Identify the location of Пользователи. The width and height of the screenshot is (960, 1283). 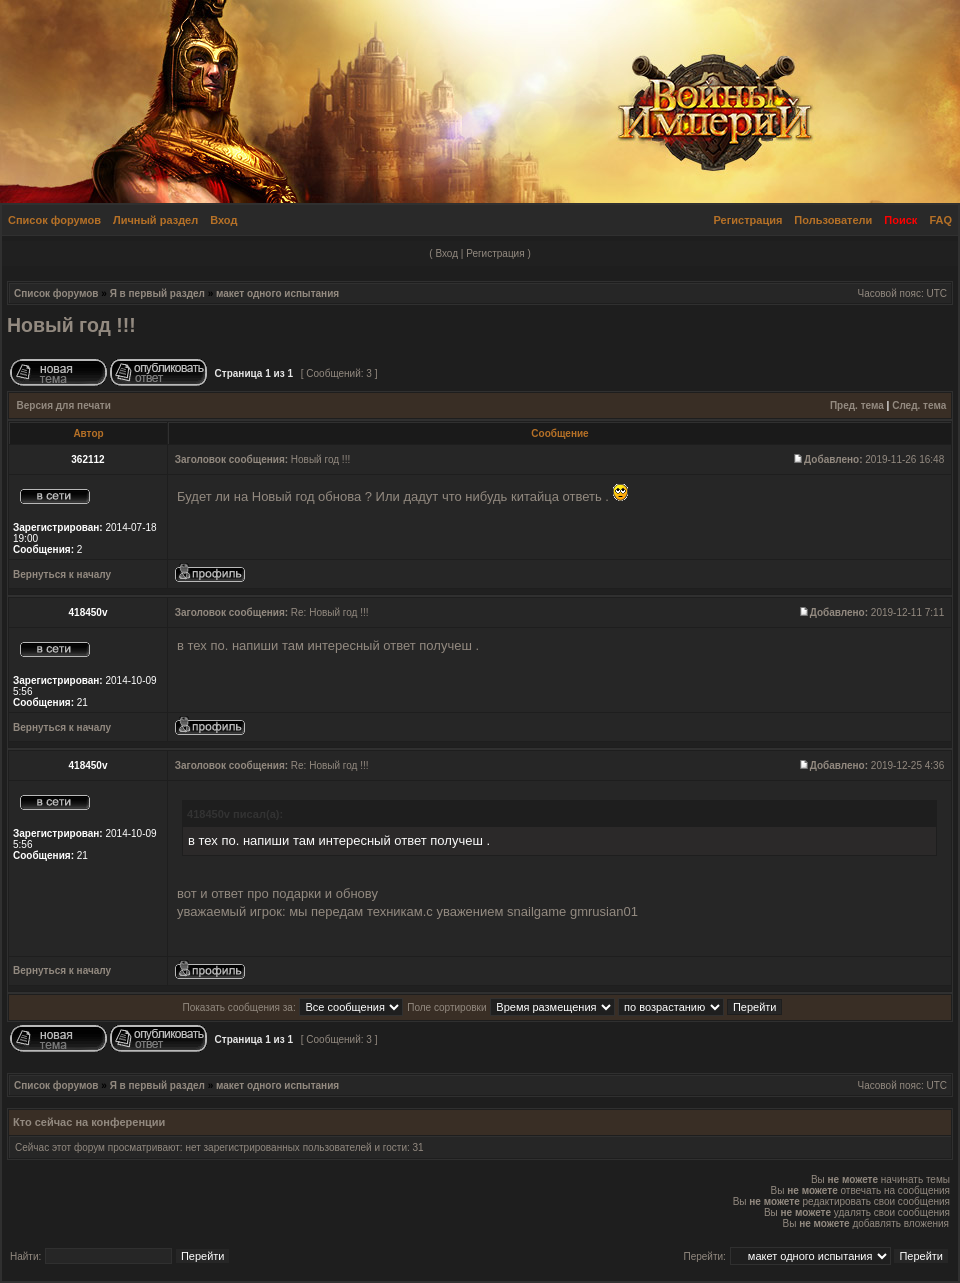
(833, 220).